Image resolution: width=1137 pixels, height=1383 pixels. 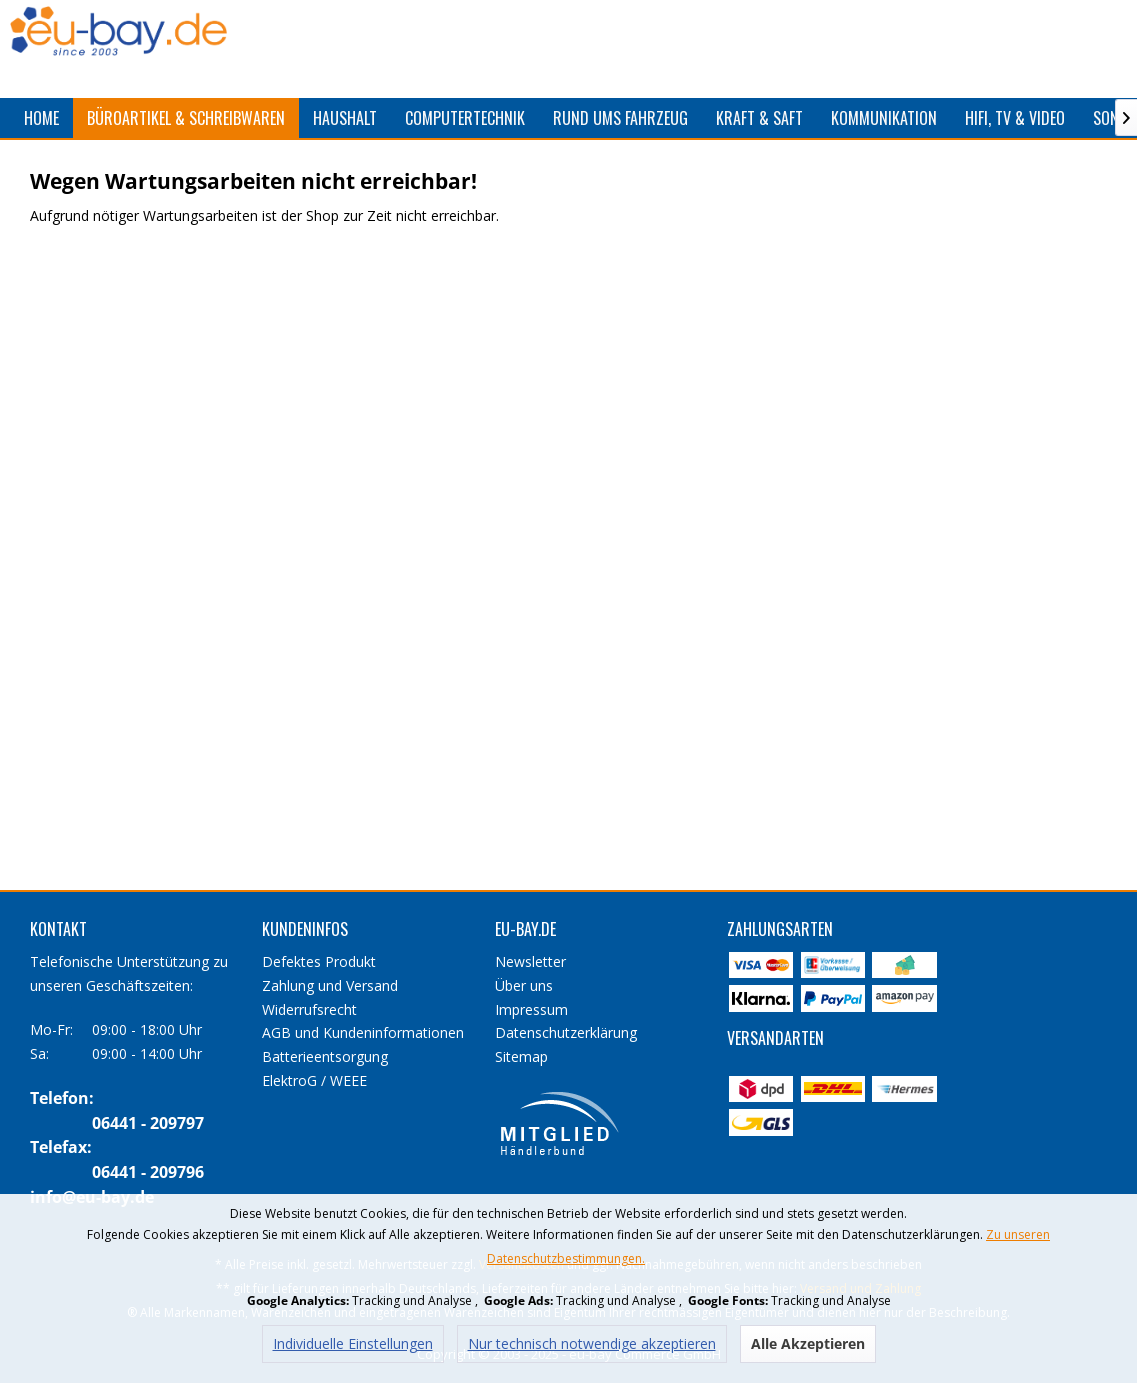 What do you see at coordinates (592, 1343) in the screenshot?
I see `Nur technisch notwendige akzeptieren` at bounding box center [592, 1343].